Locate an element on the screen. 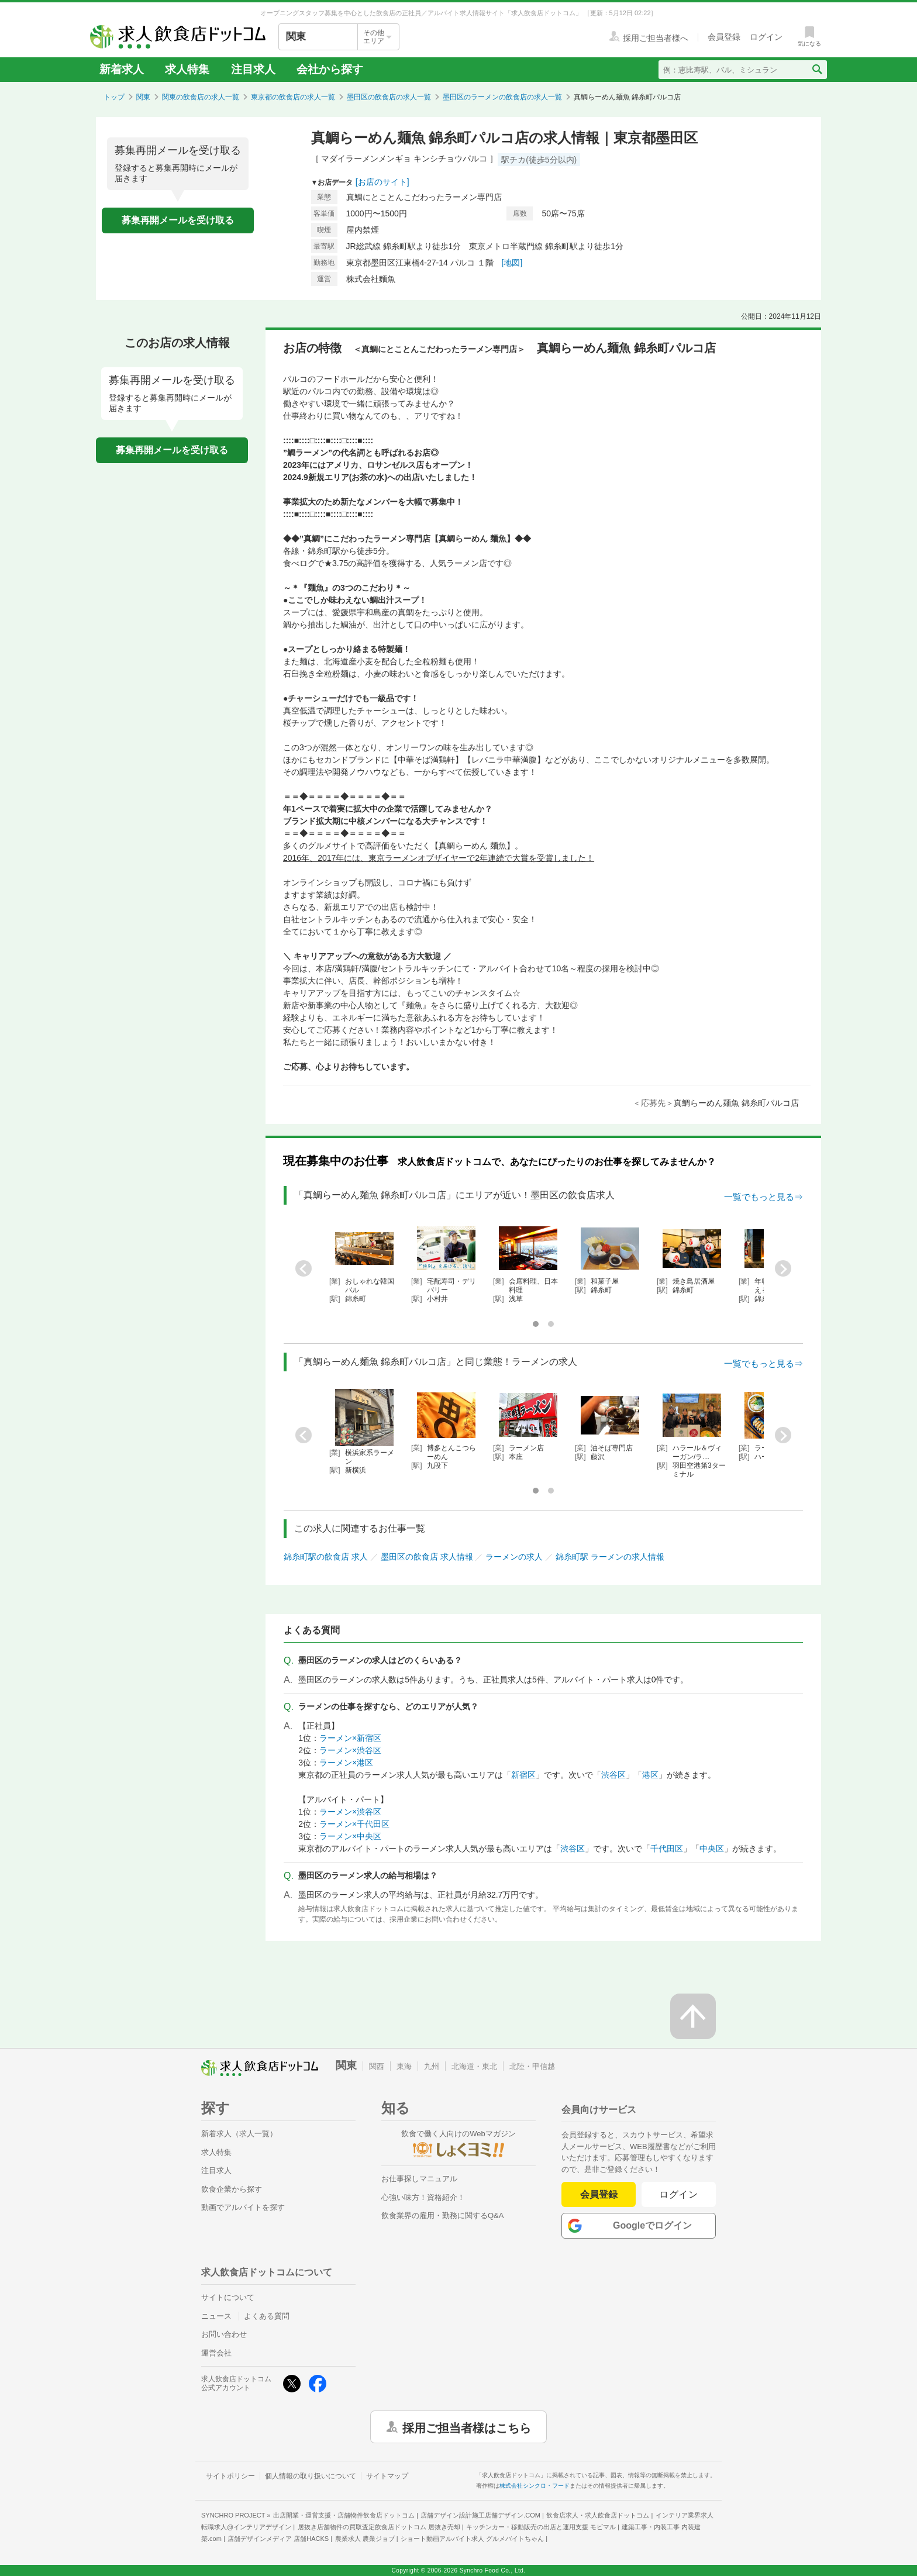  農業求人 is located at coordinates (365, 2538).